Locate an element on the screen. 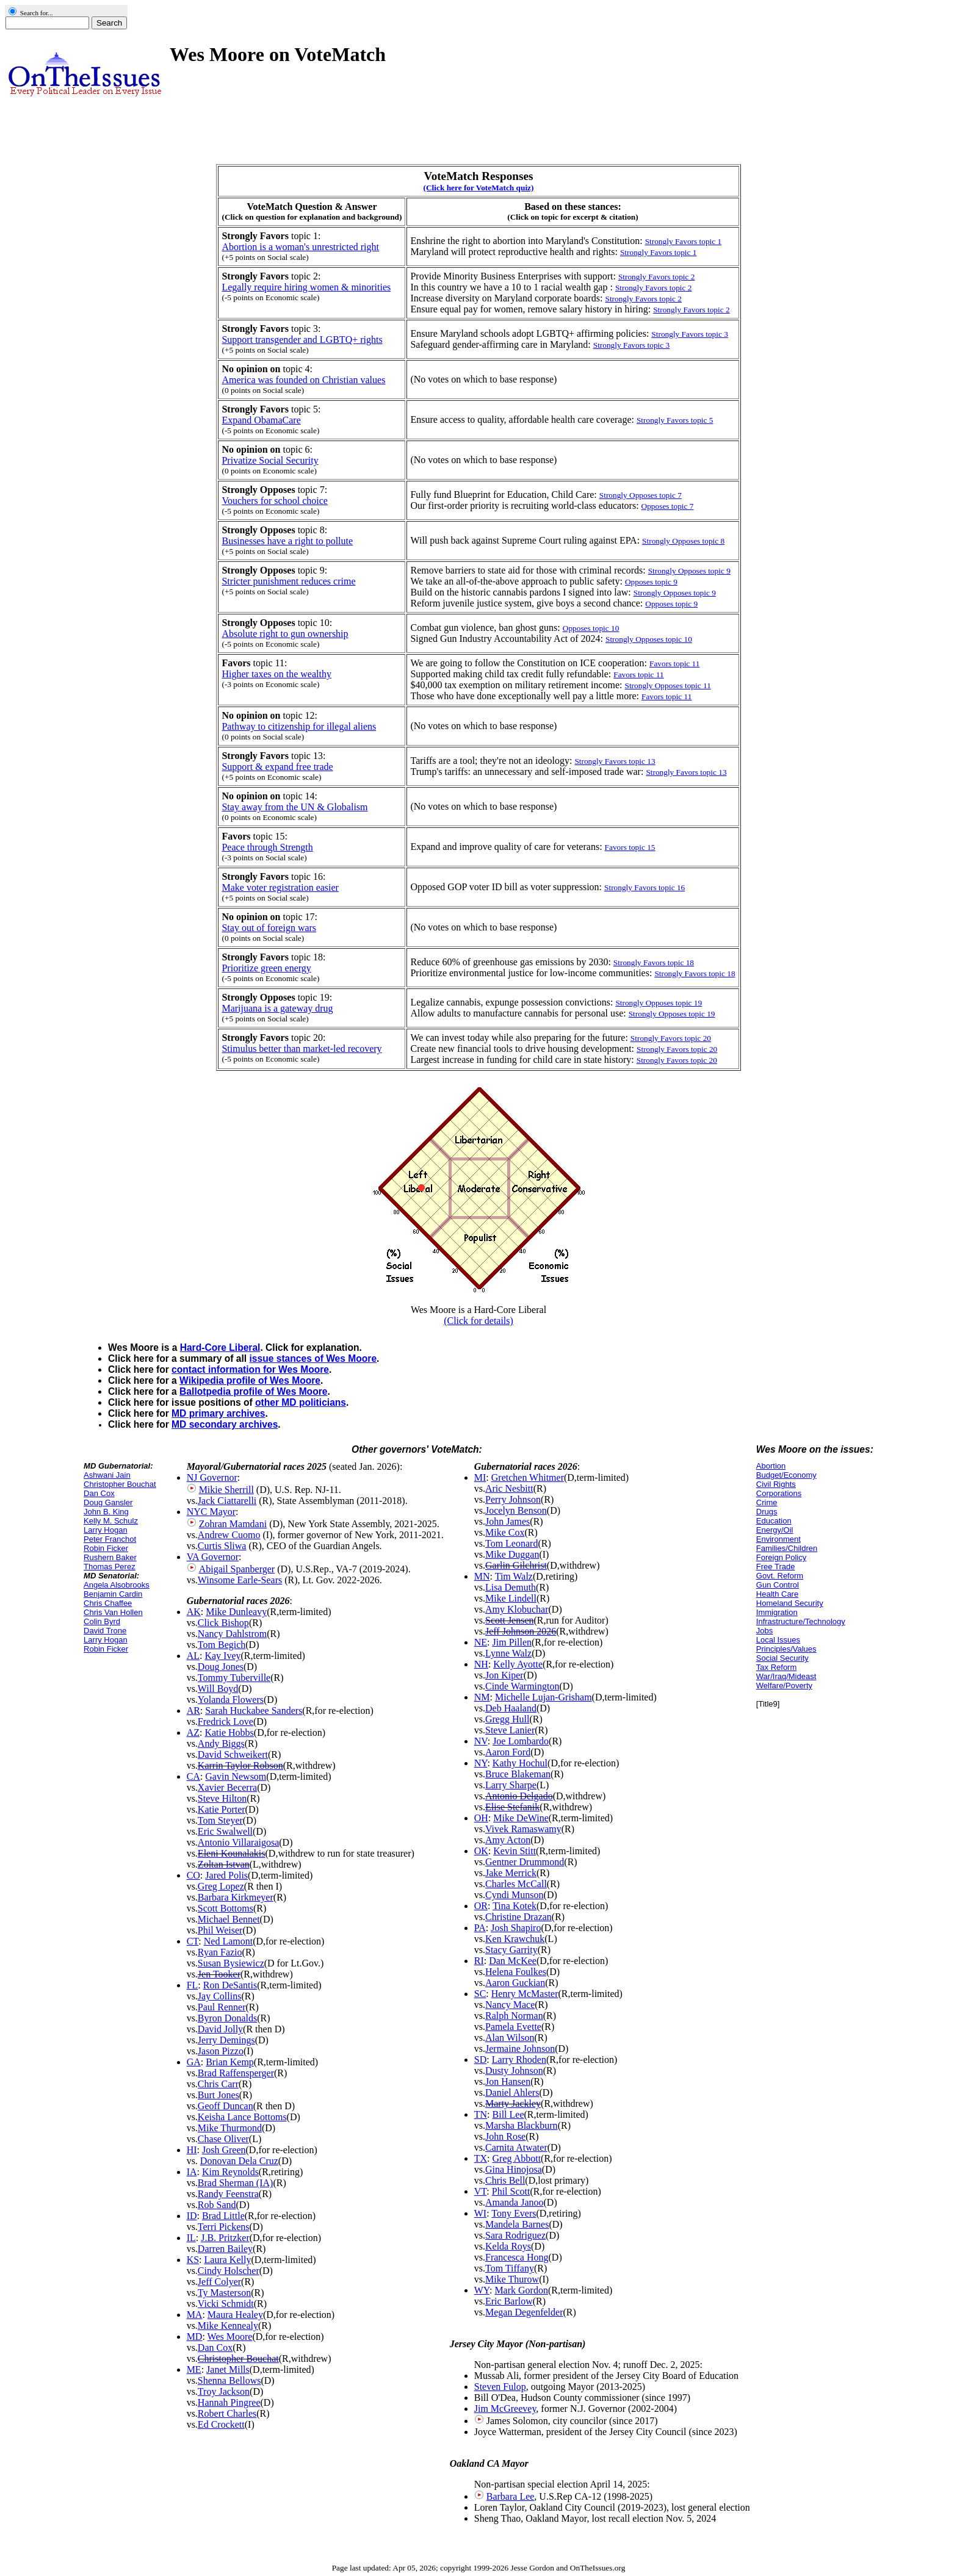 This screenshot has height=2576, width=957. Free Trade is located at coordinates (775, 1566).